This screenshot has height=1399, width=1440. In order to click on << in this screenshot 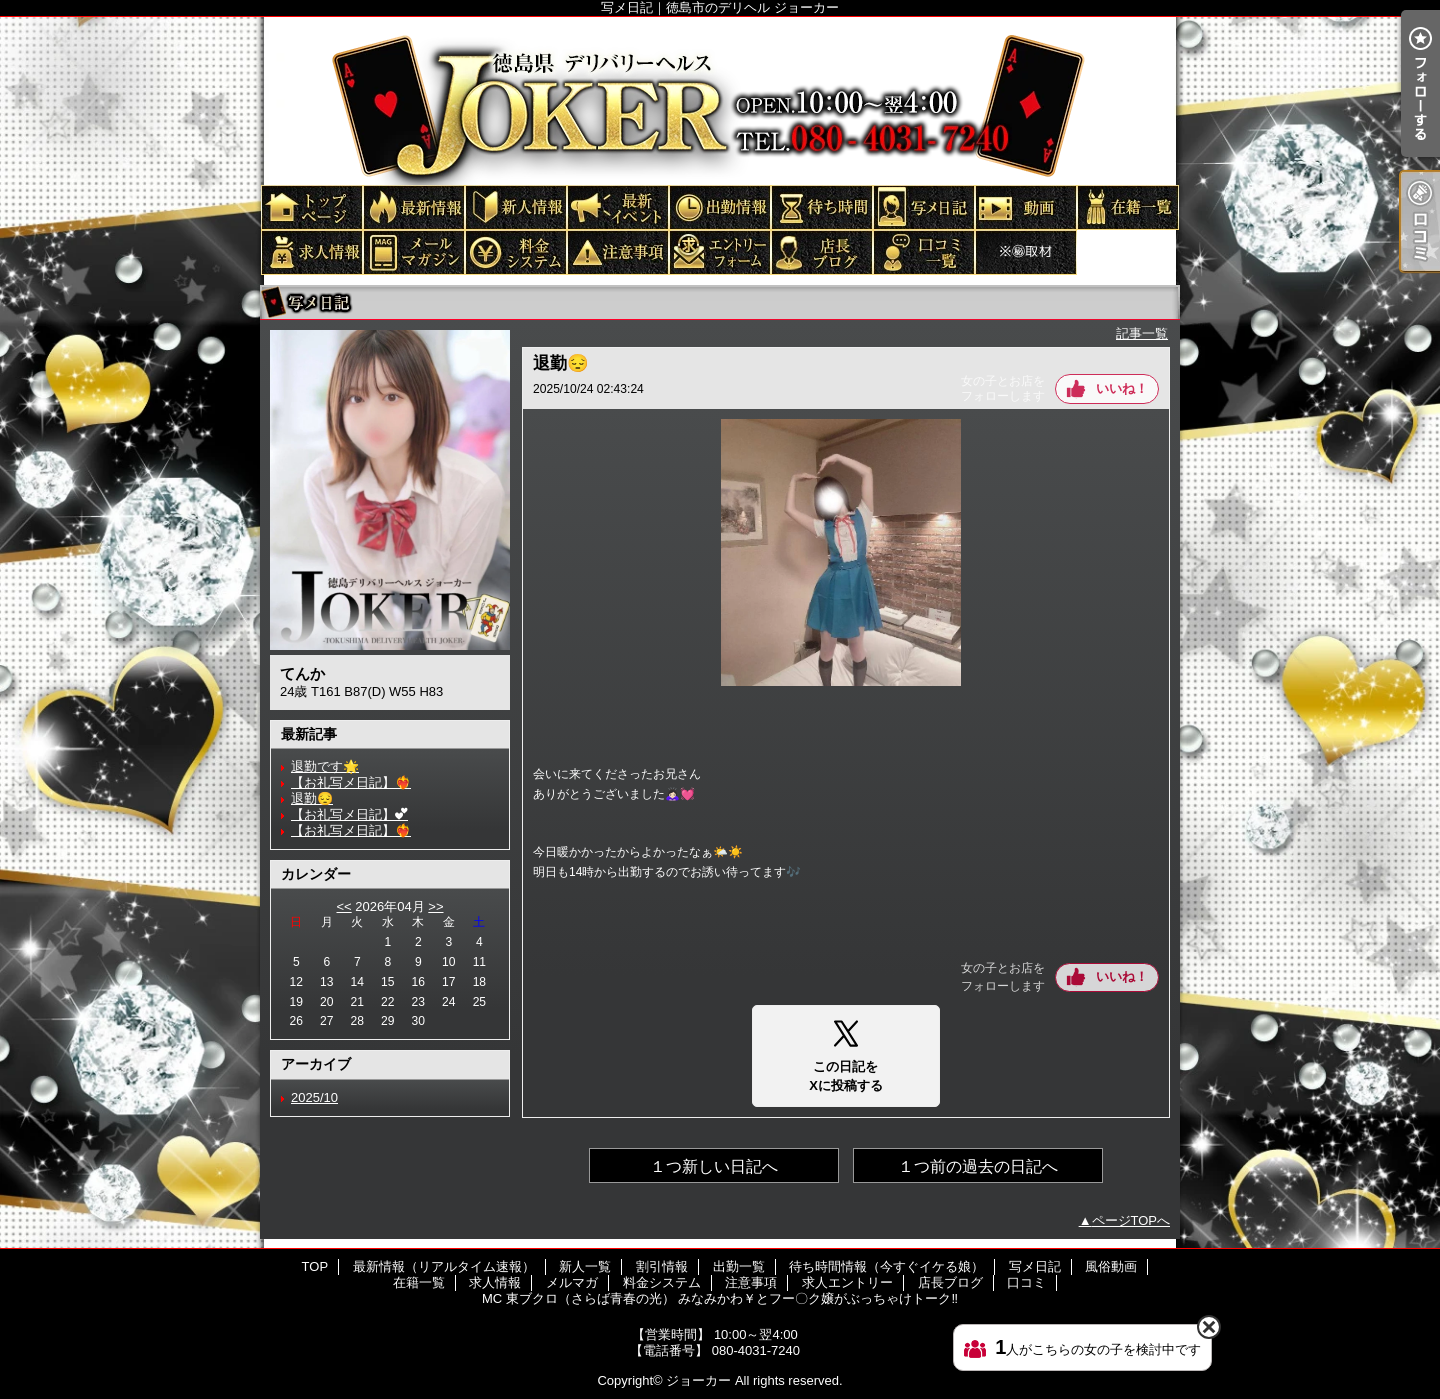, I will do `click(343, 906)`.